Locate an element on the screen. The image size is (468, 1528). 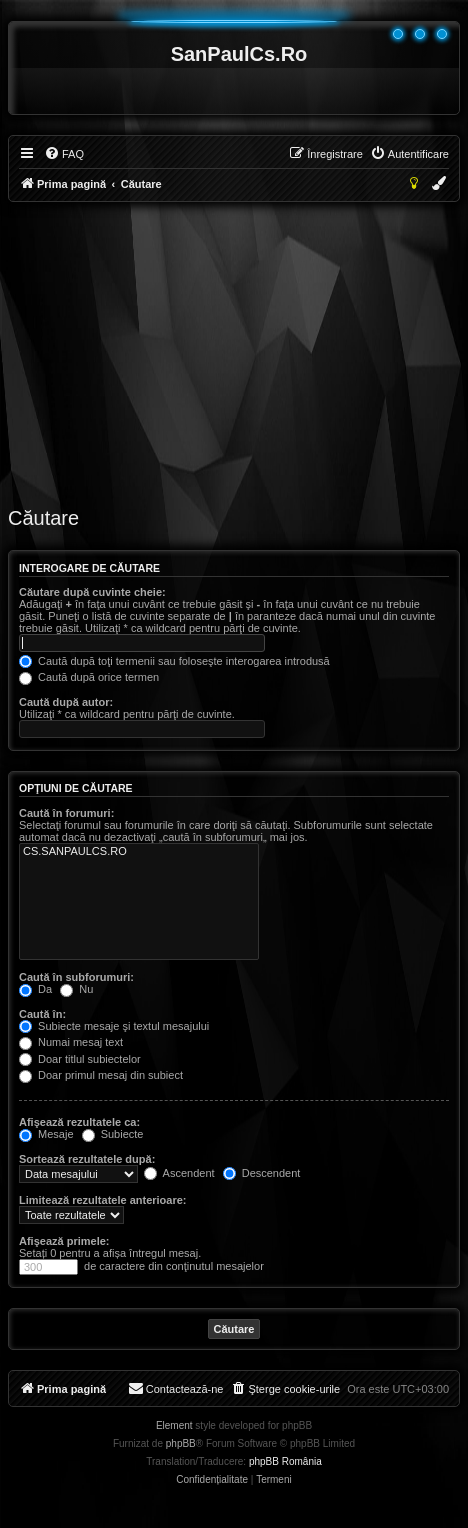
Subiecte is located at coordinates (113, 1134).